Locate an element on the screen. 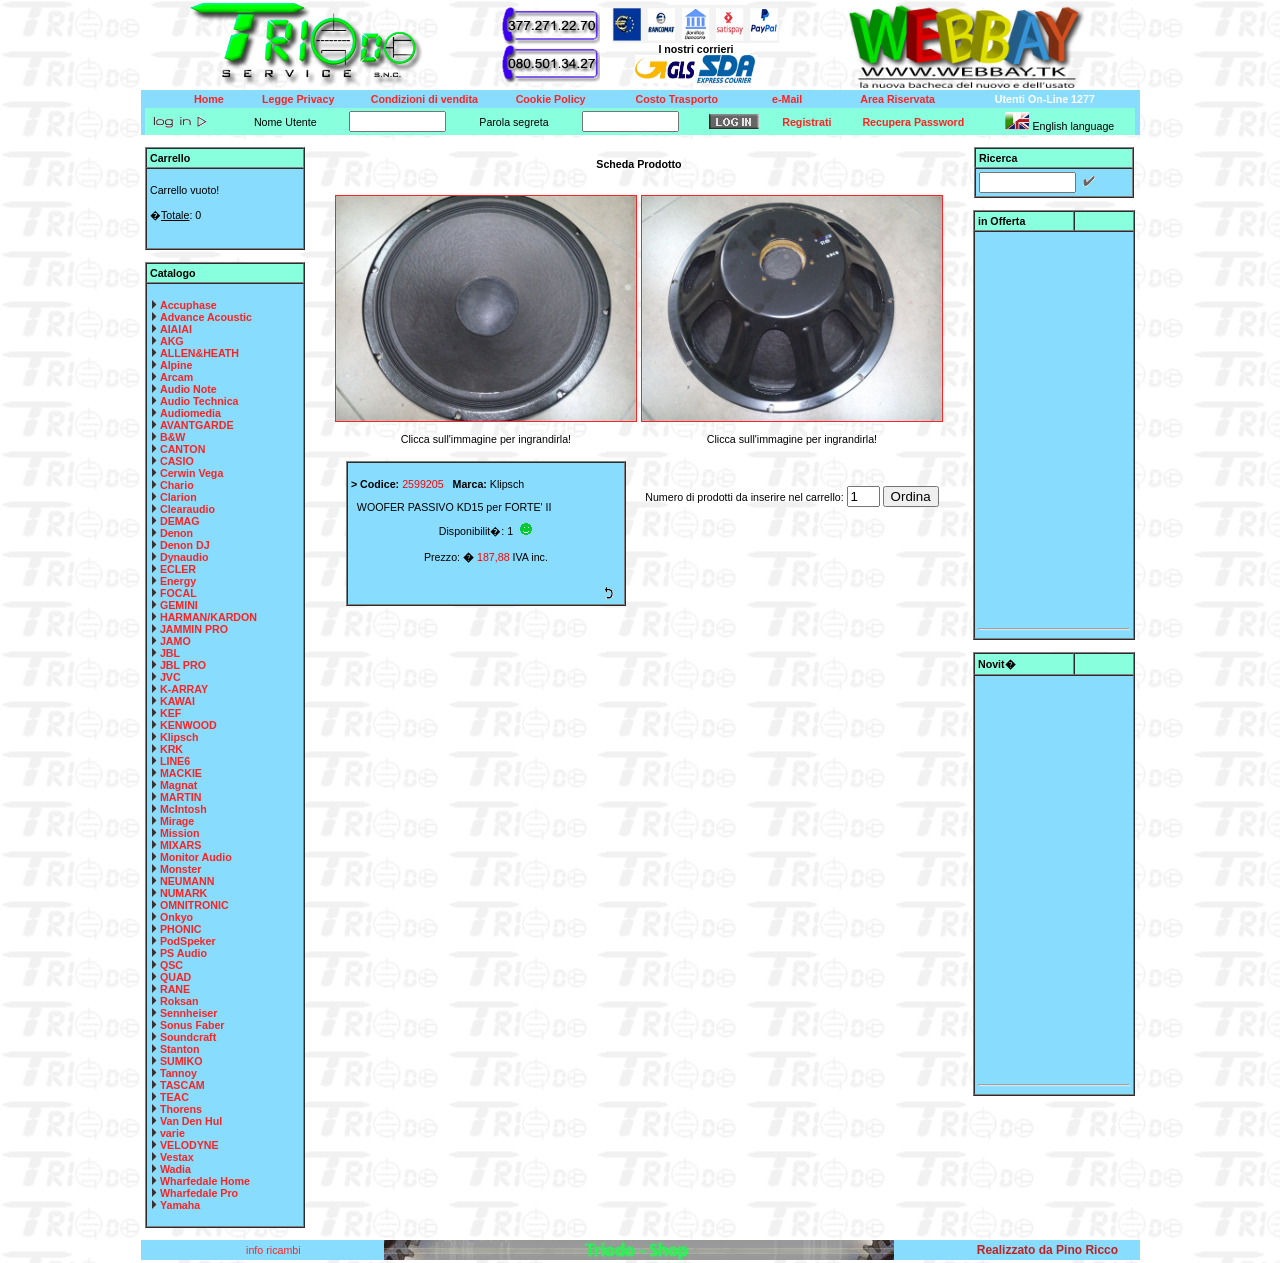 The height and width of the screenshot is (1263, 1280). LINE6 is located at coordinates (175, 761).